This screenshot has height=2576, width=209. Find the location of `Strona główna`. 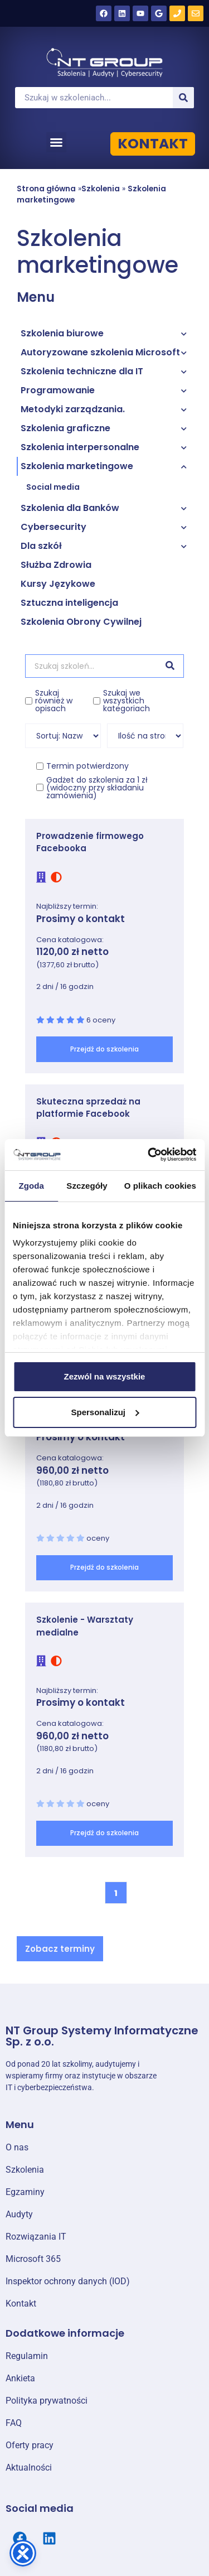

Strona główna is located at coordinates (46, 189).